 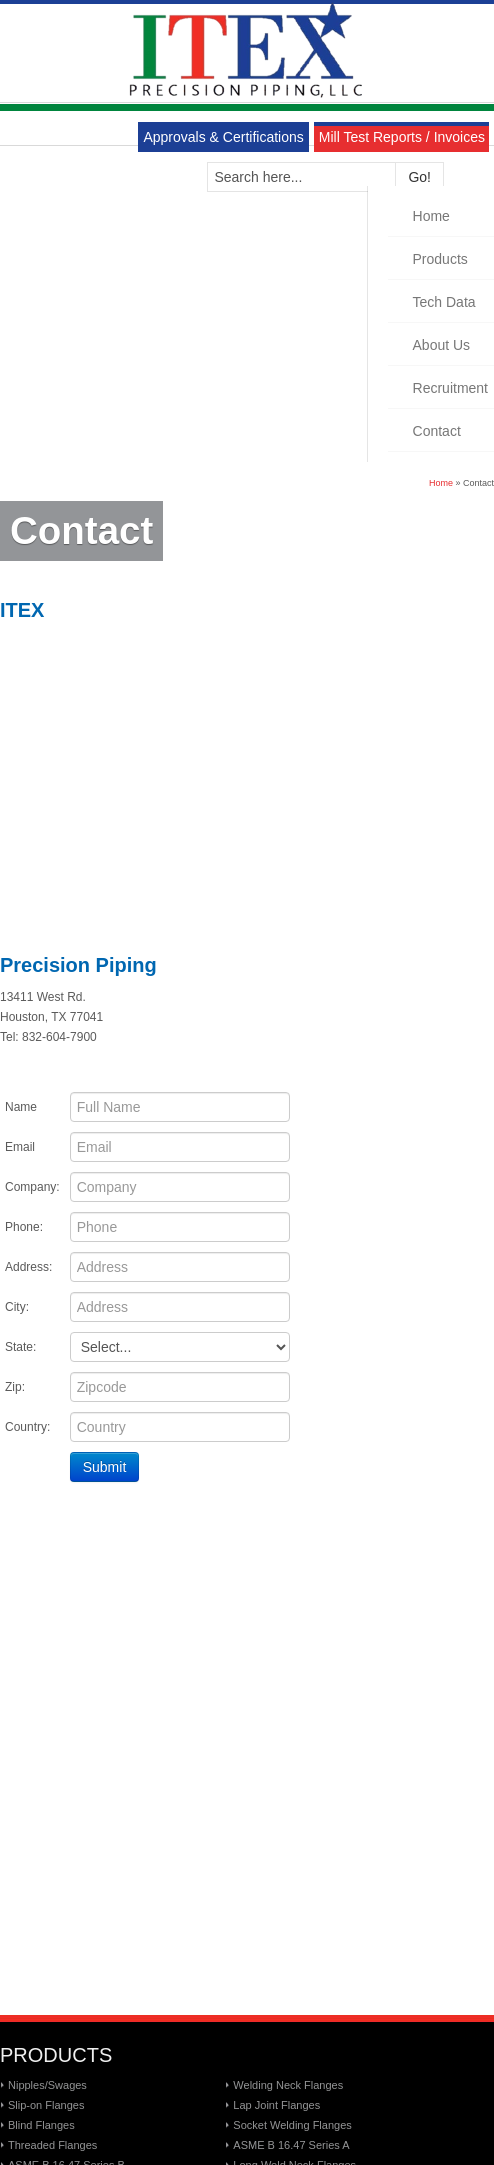 What do you see at coordinates (292, 2125) in the screenshot?
I see `Socket Welding Flanges` at bounding box center [292, 2125].